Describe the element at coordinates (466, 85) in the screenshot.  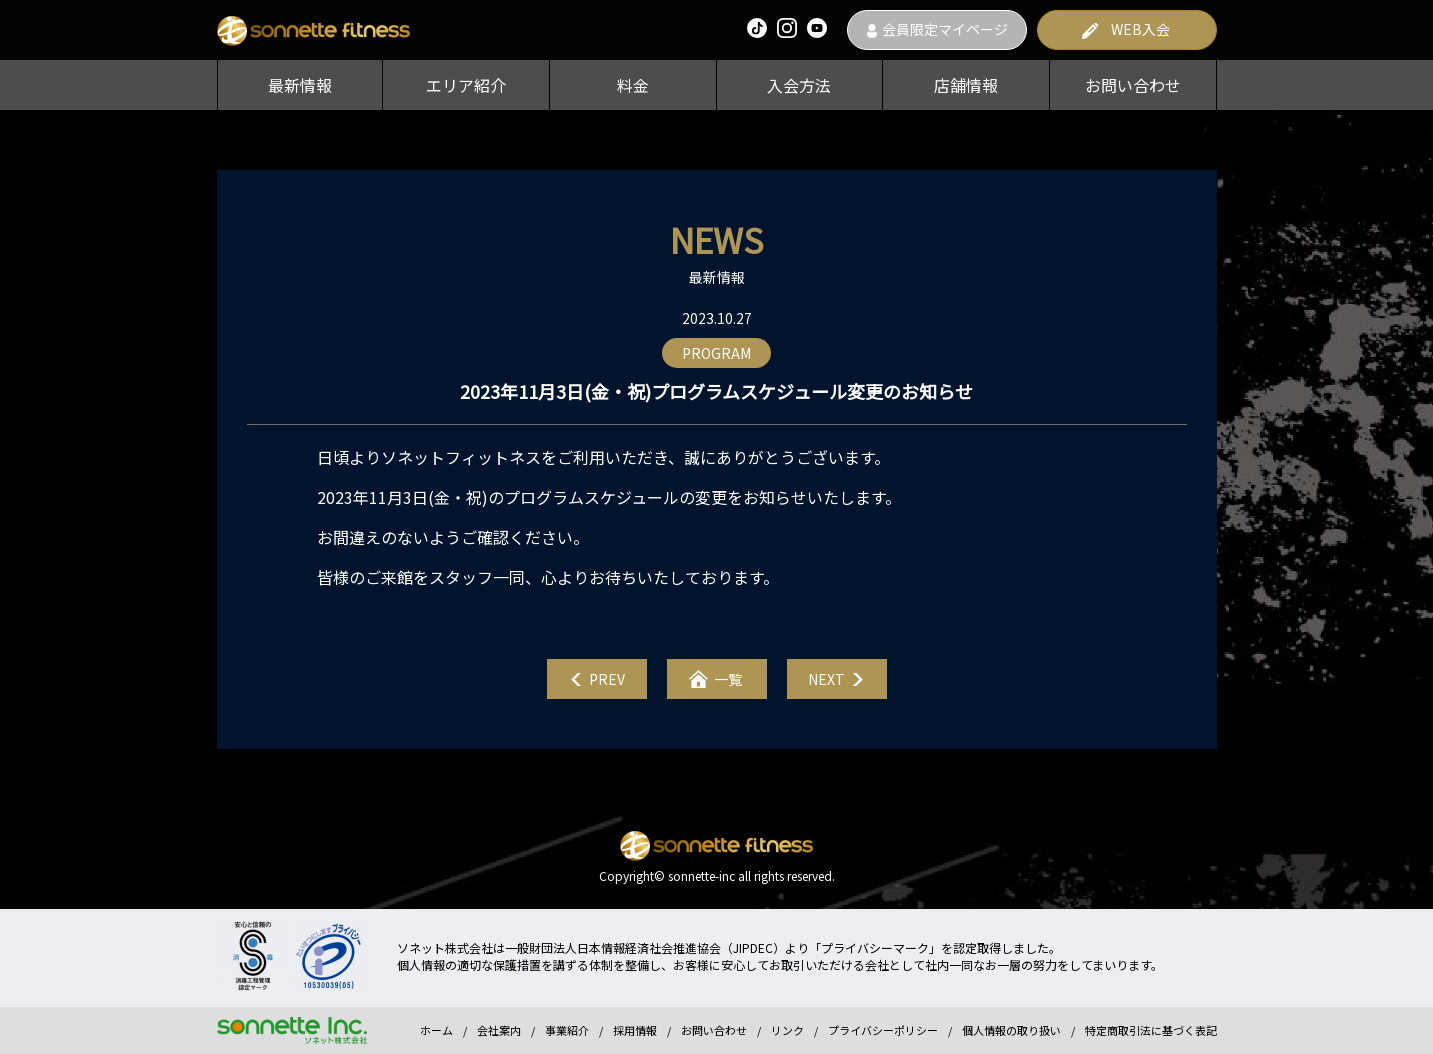
I see `エリア紹介` at that location.